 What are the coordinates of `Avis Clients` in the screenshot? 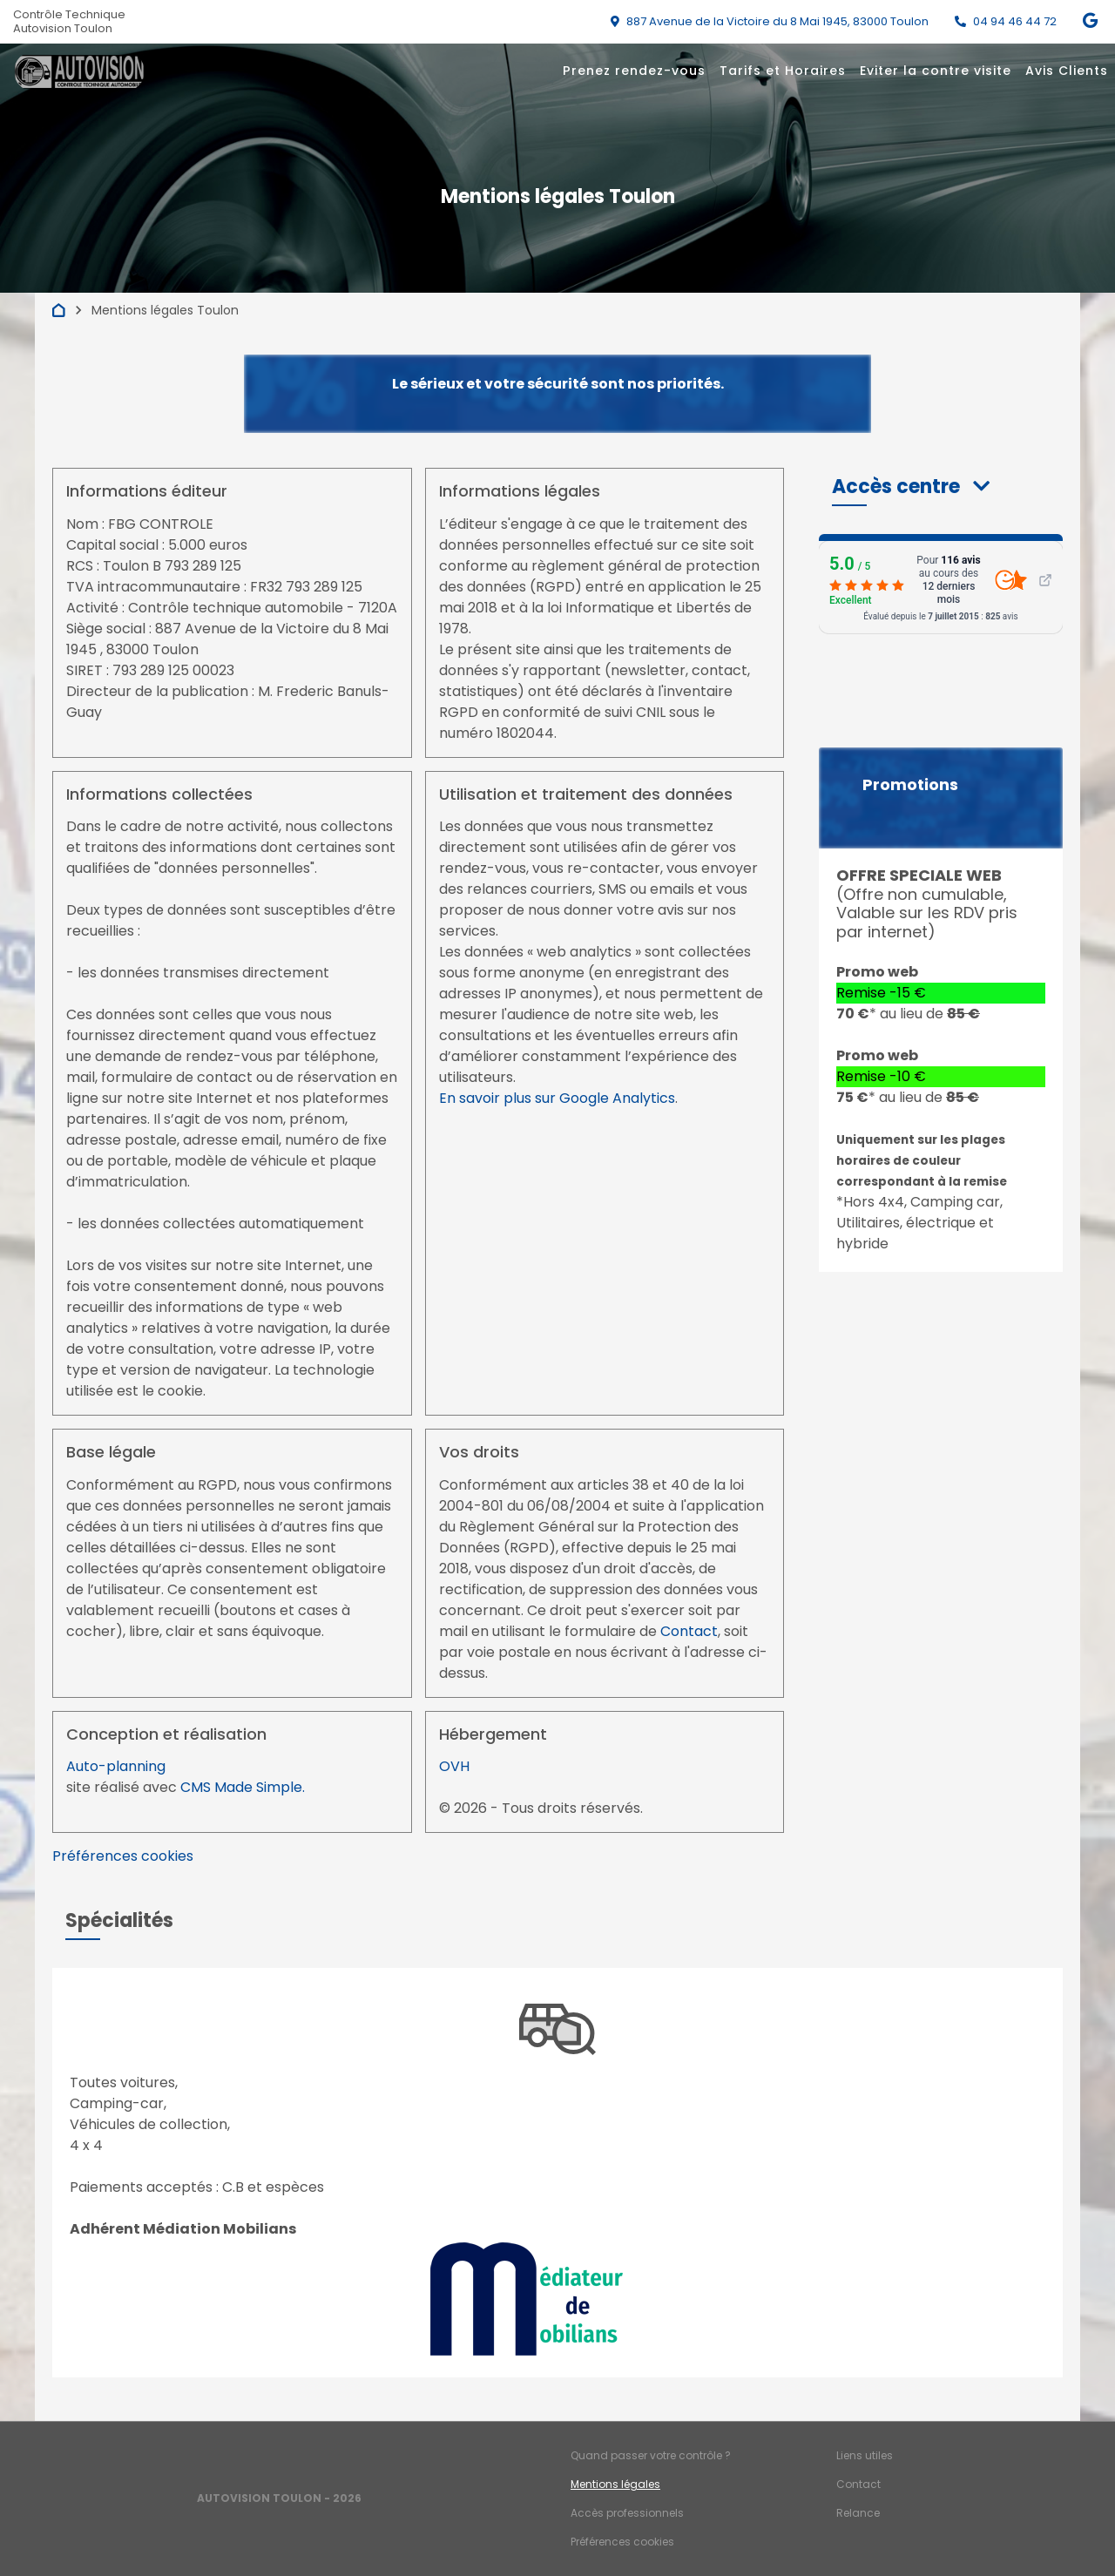 It's located at (1066, 70).